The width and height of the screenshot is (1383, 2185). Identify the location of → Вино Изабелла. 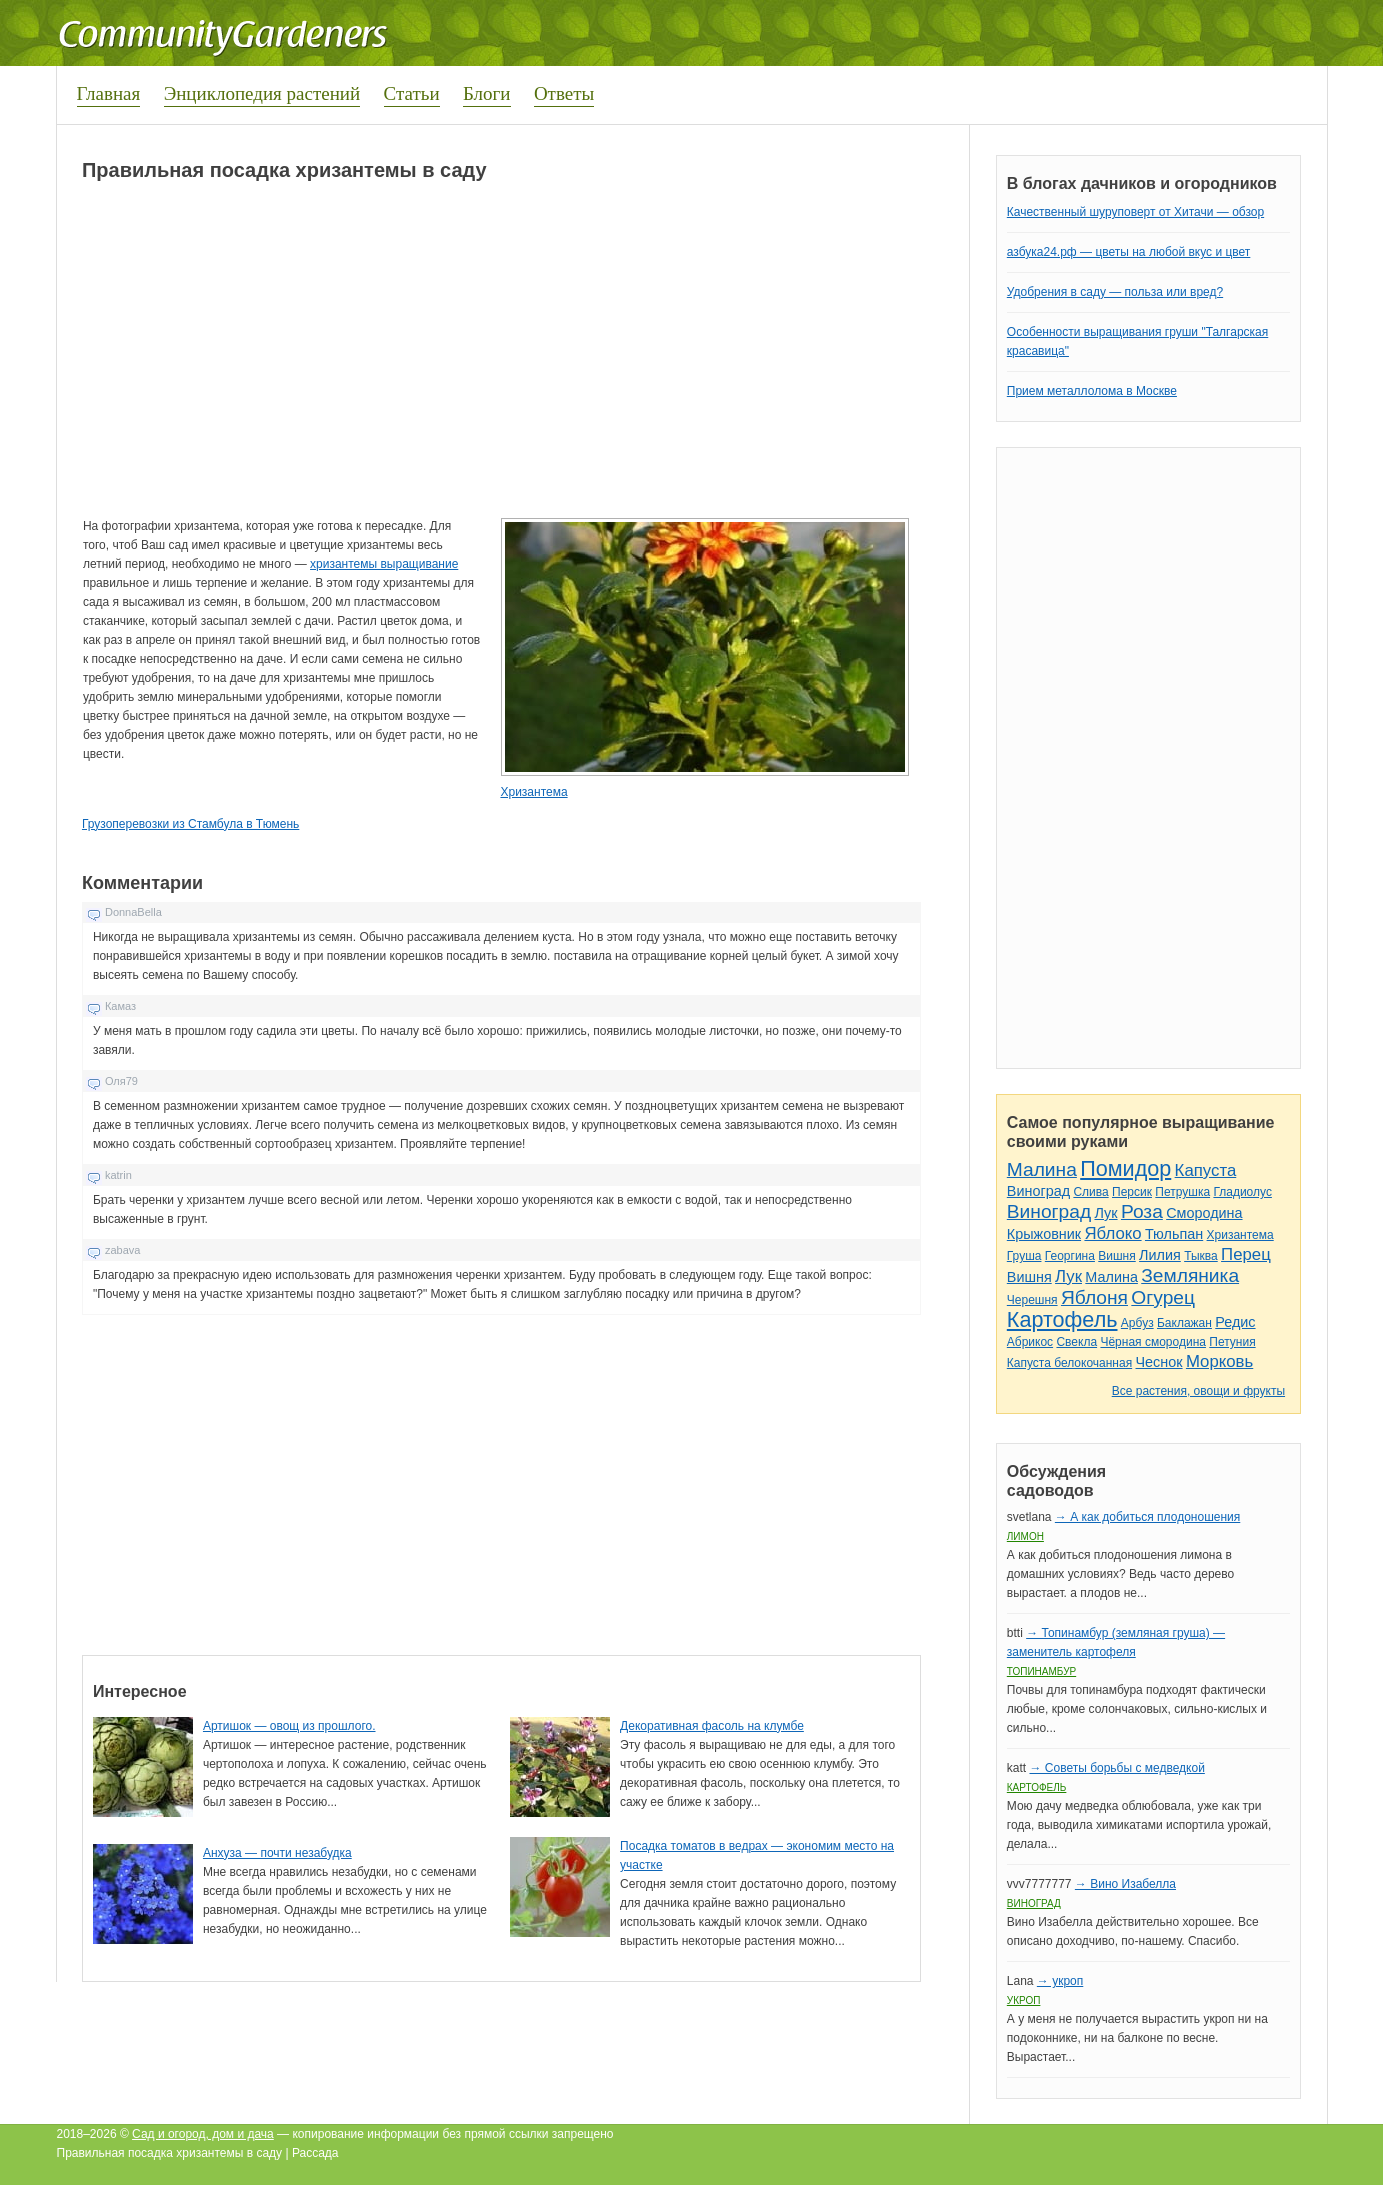
(1125, 1884).